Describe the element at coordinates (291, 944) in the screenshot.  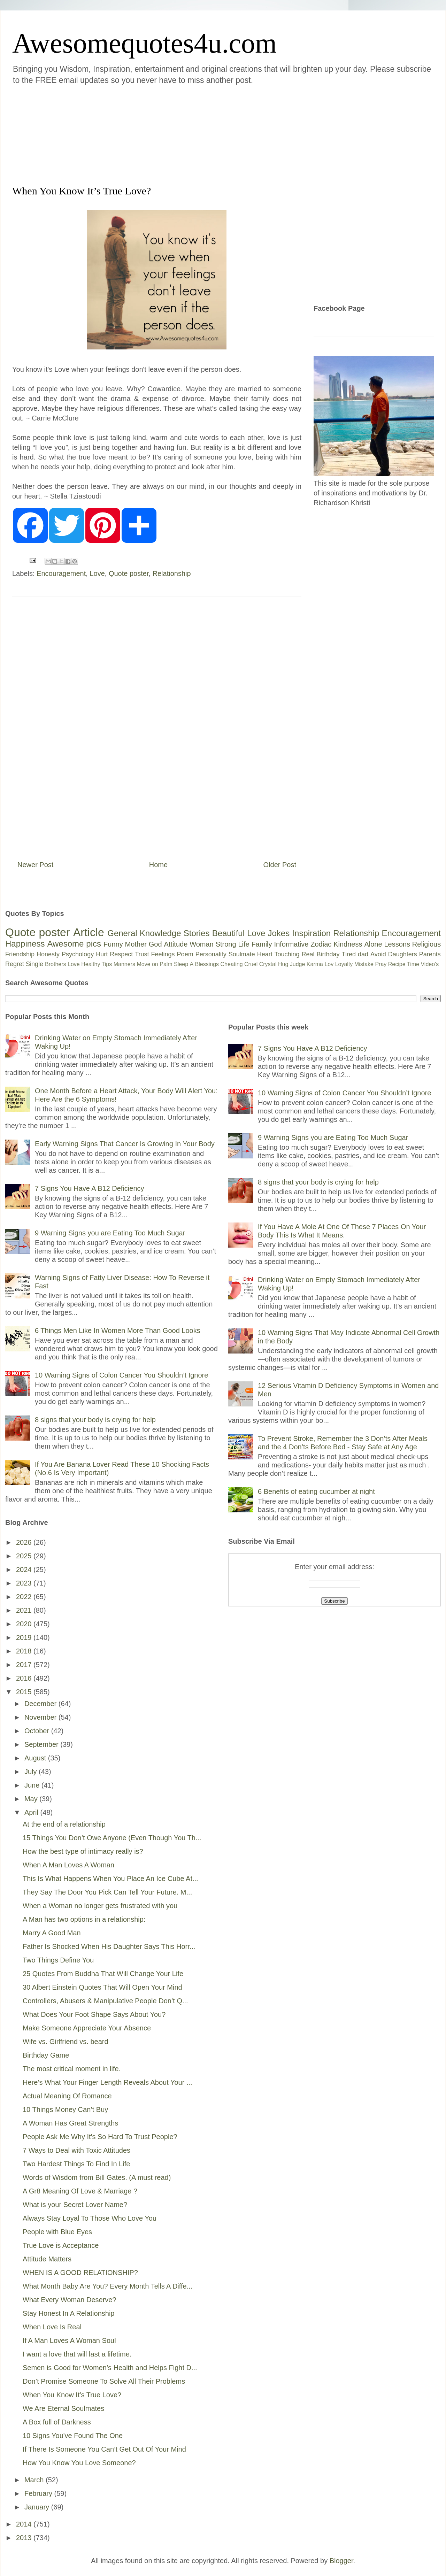
I see `Informative` at that location.